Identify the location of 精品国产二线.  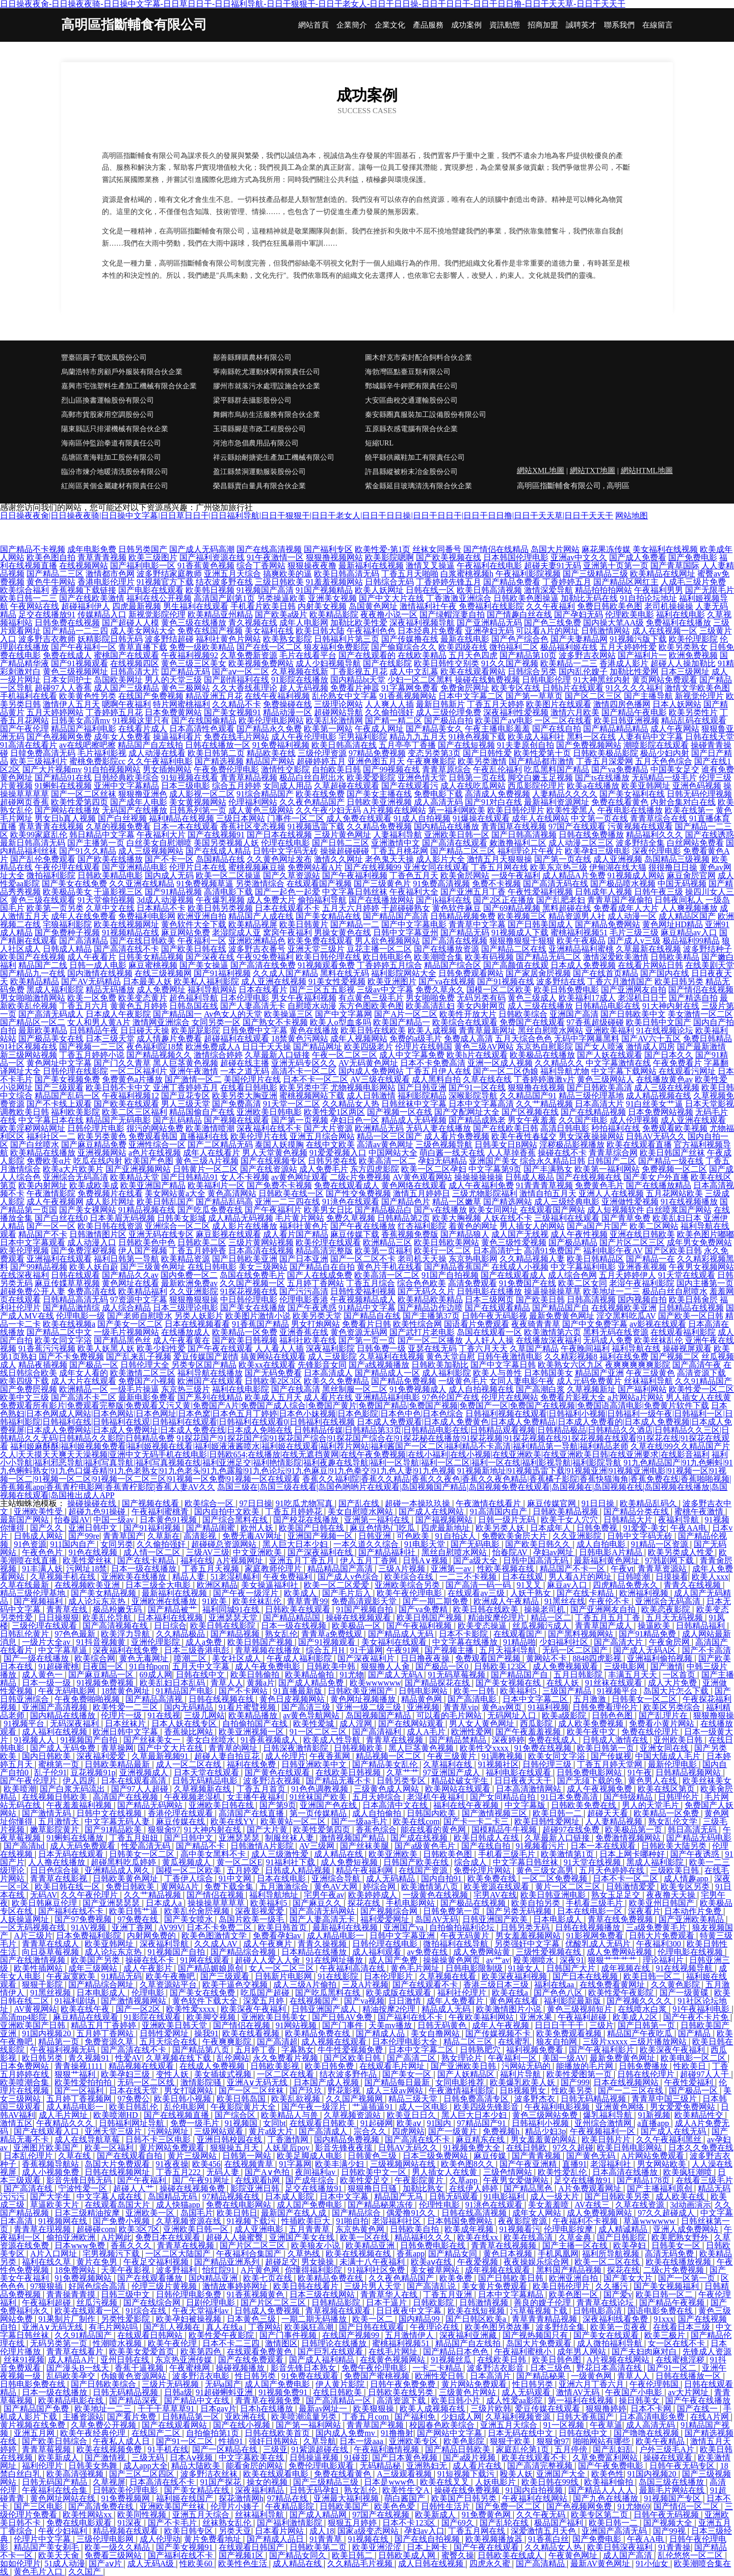
(42, 965).